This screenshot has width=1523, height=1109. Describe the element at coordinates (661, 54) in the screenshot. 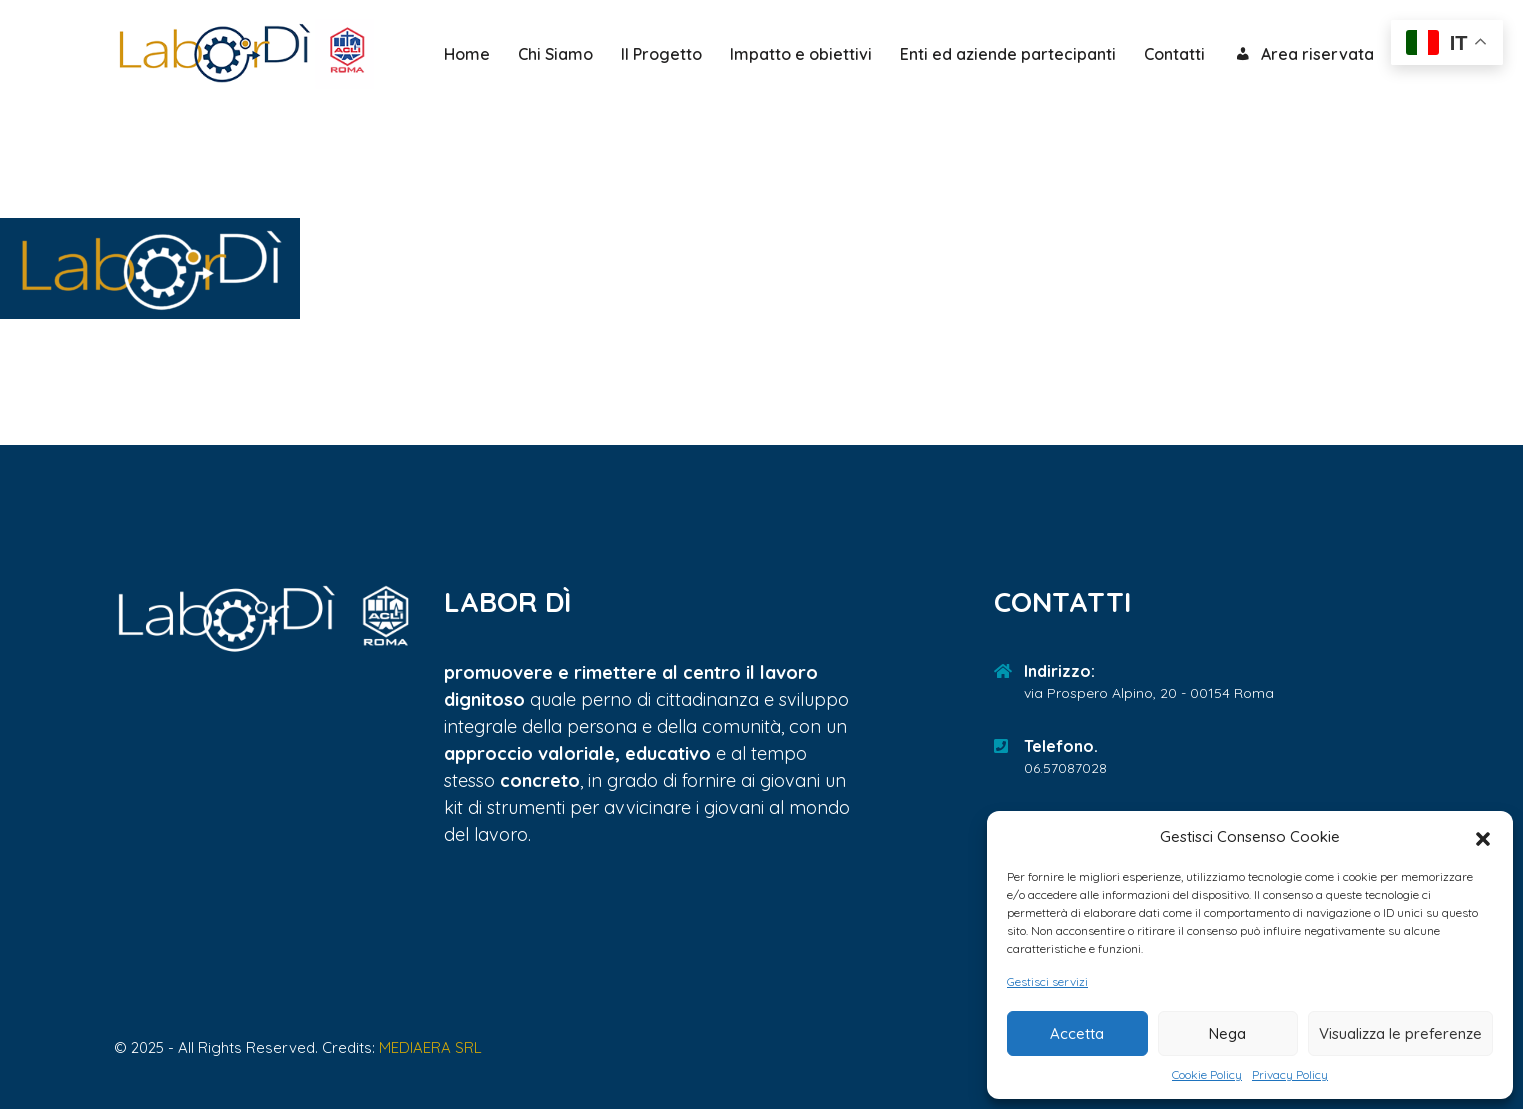

I see `Il Progetto` at that location.